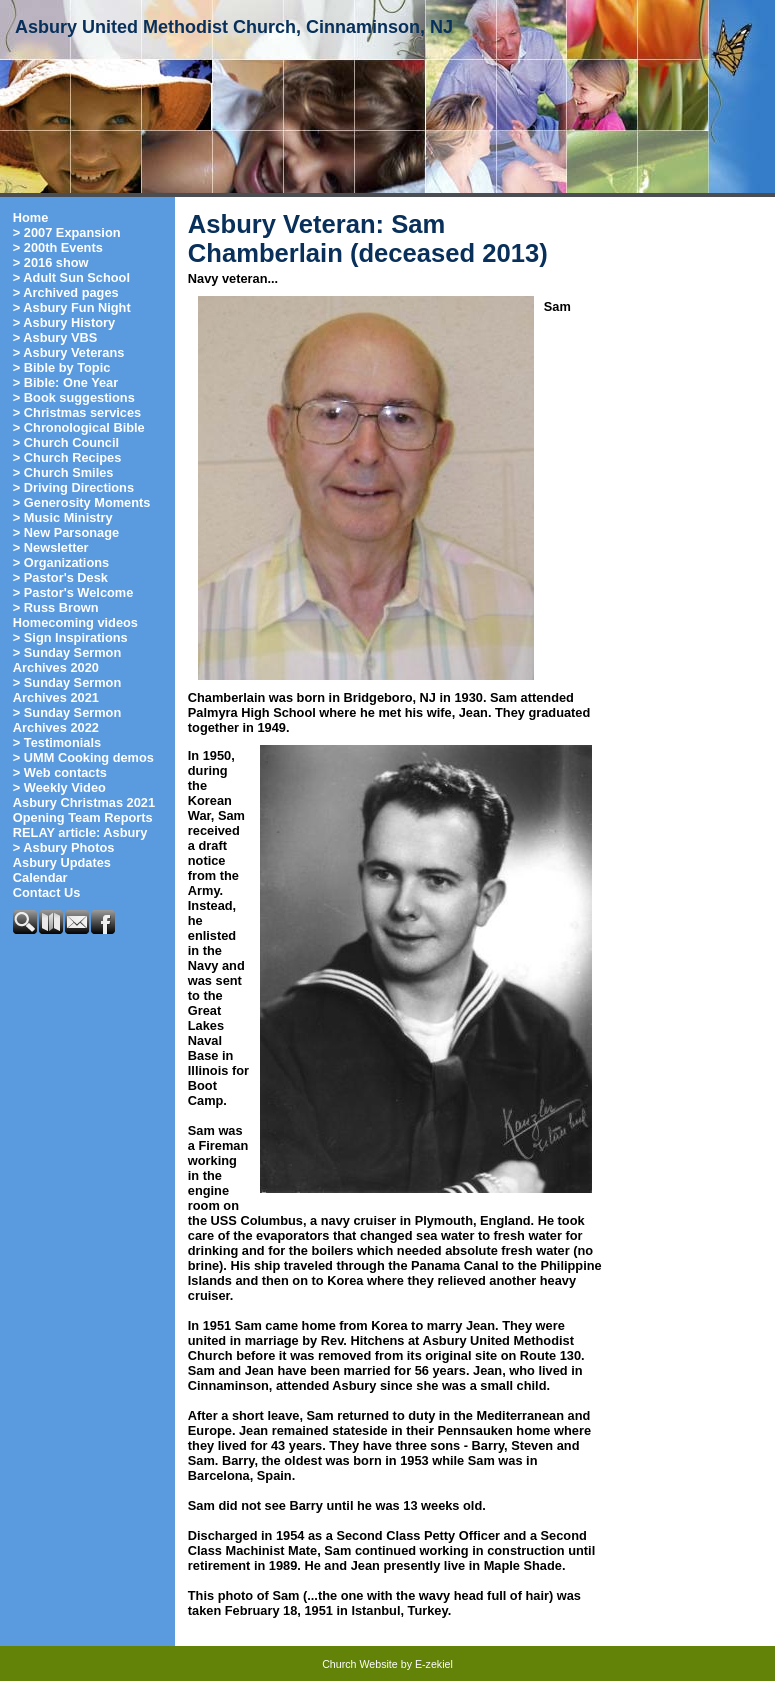 Image resolution: width=775 pixels, height=1681 pixels. I want to click on Asbury Updates, so click(62, 862).